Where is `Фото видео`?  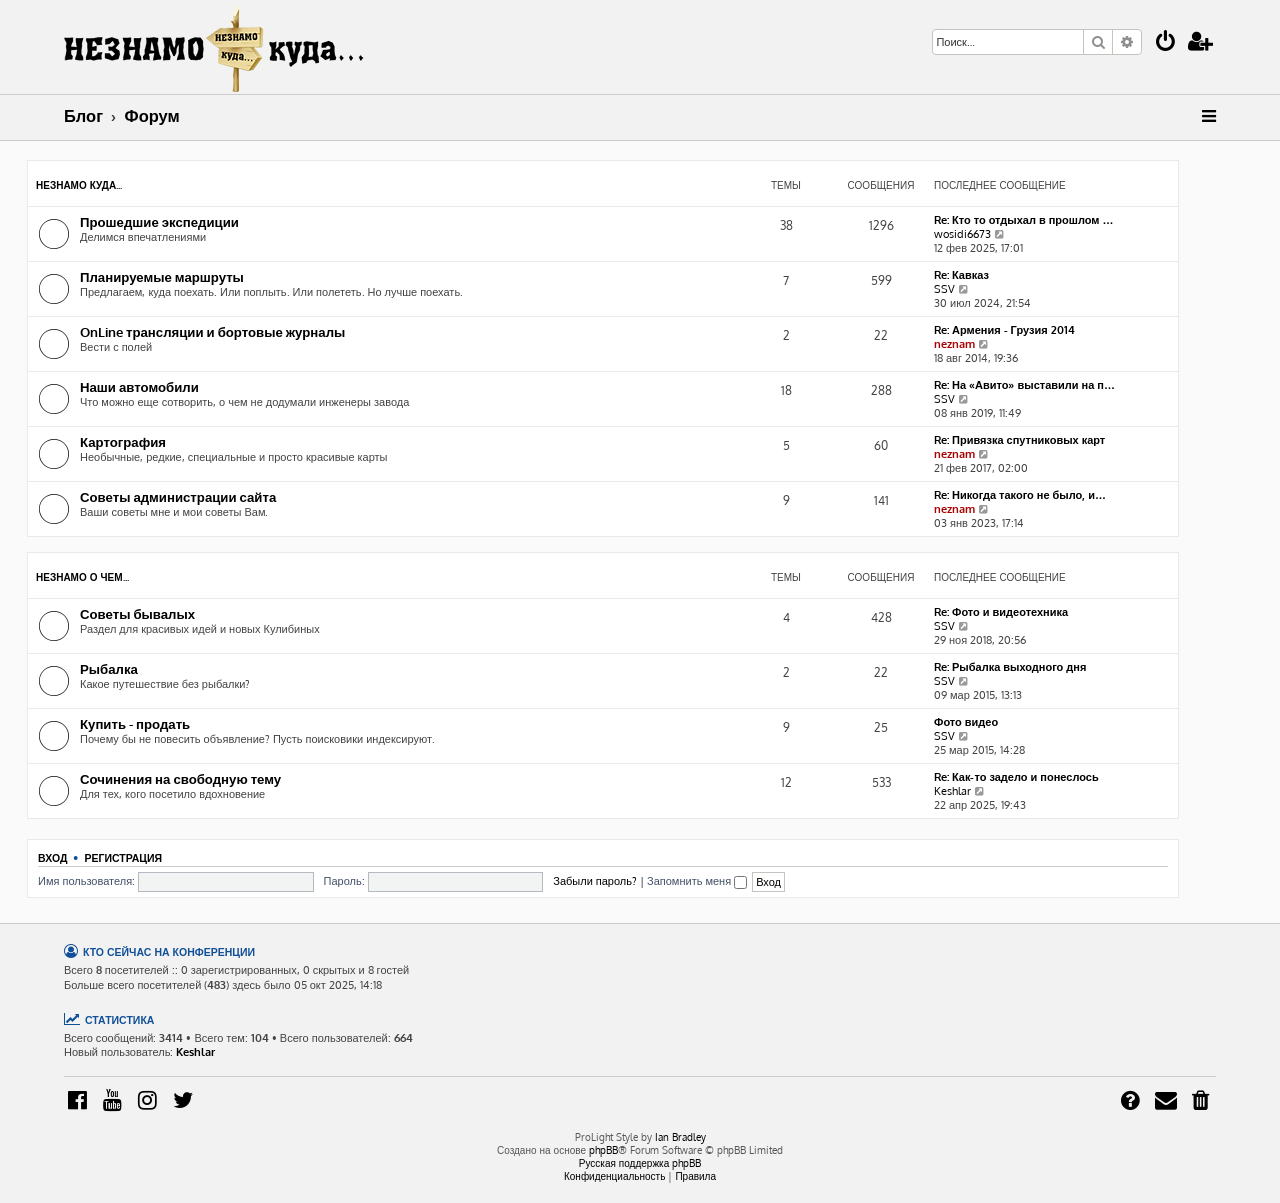 Фото видео is located at coordinates (966, 722).